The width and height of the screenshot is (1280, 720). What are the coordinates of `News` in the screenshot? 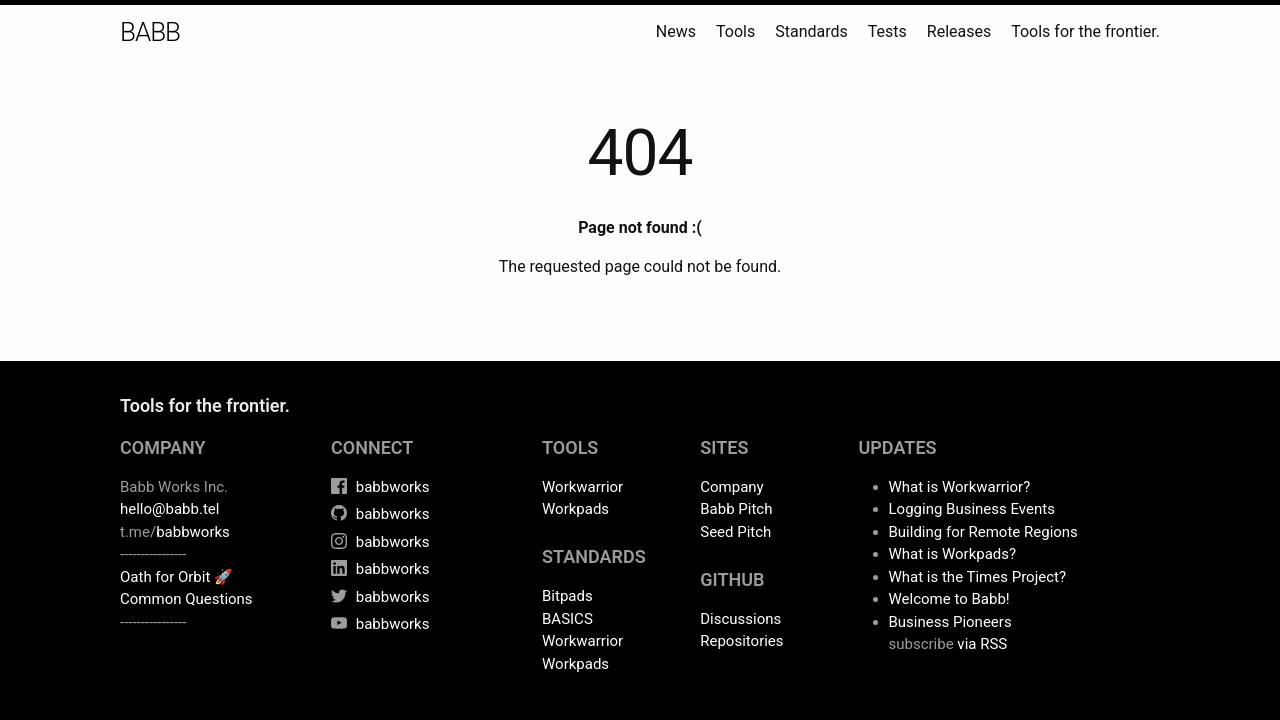 It's located at (676, 31).